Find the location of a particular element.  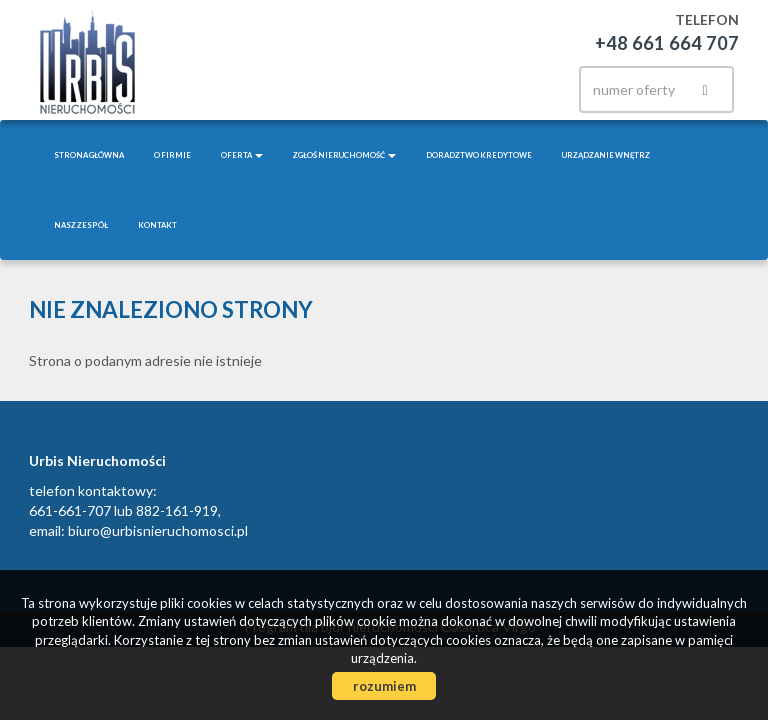

Doradztwo kredytowe is located at coordinates (479, 155).